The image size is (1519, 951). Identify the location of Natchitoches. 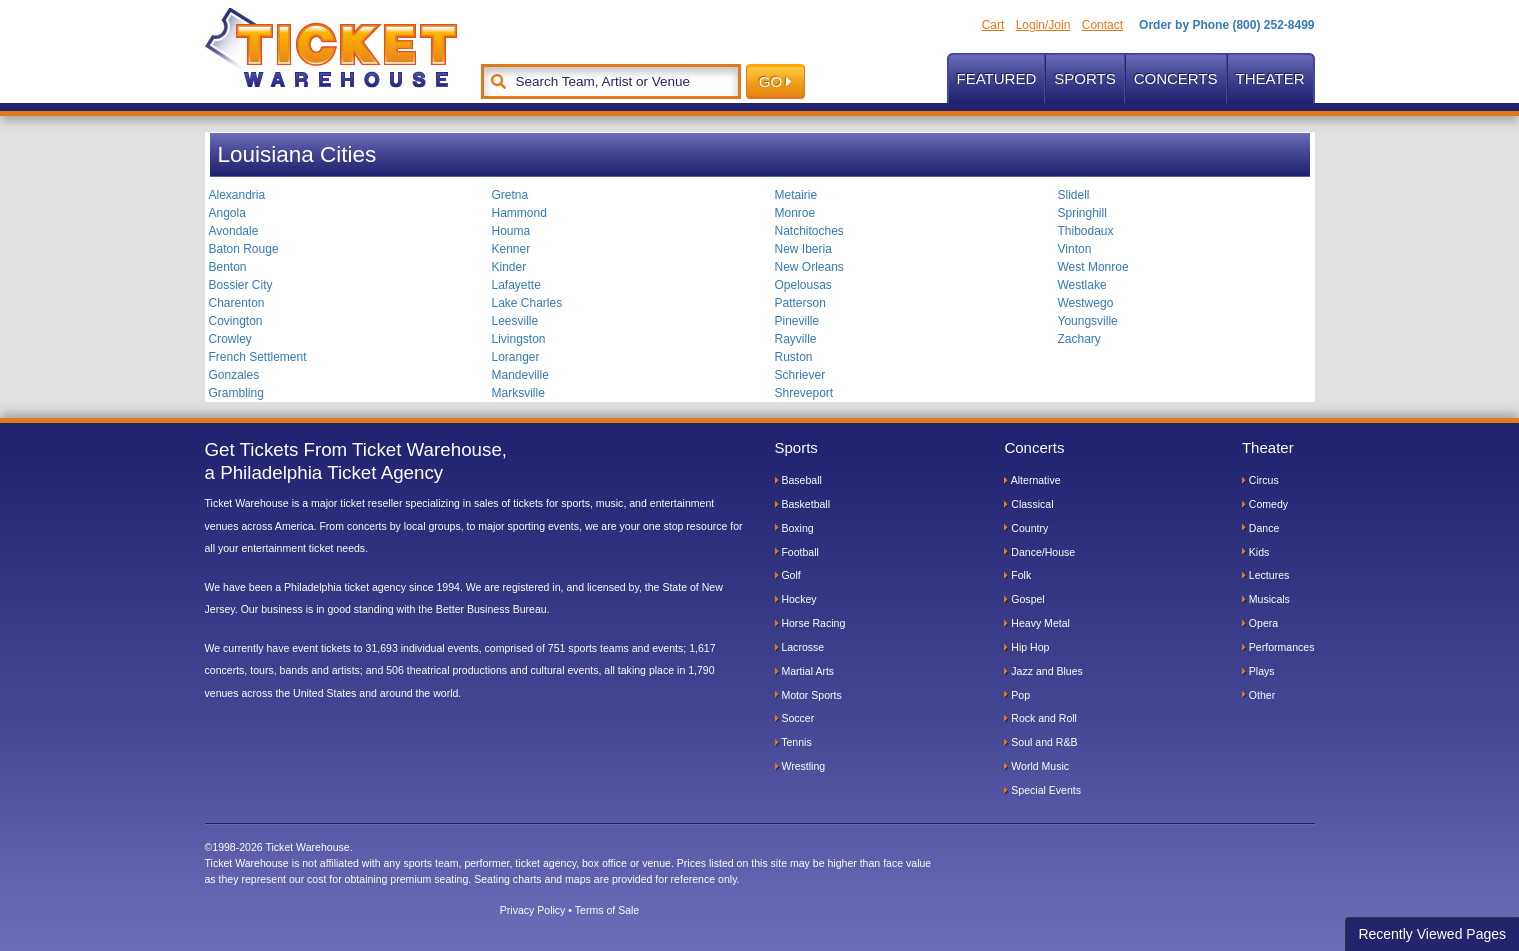
(809, 231).